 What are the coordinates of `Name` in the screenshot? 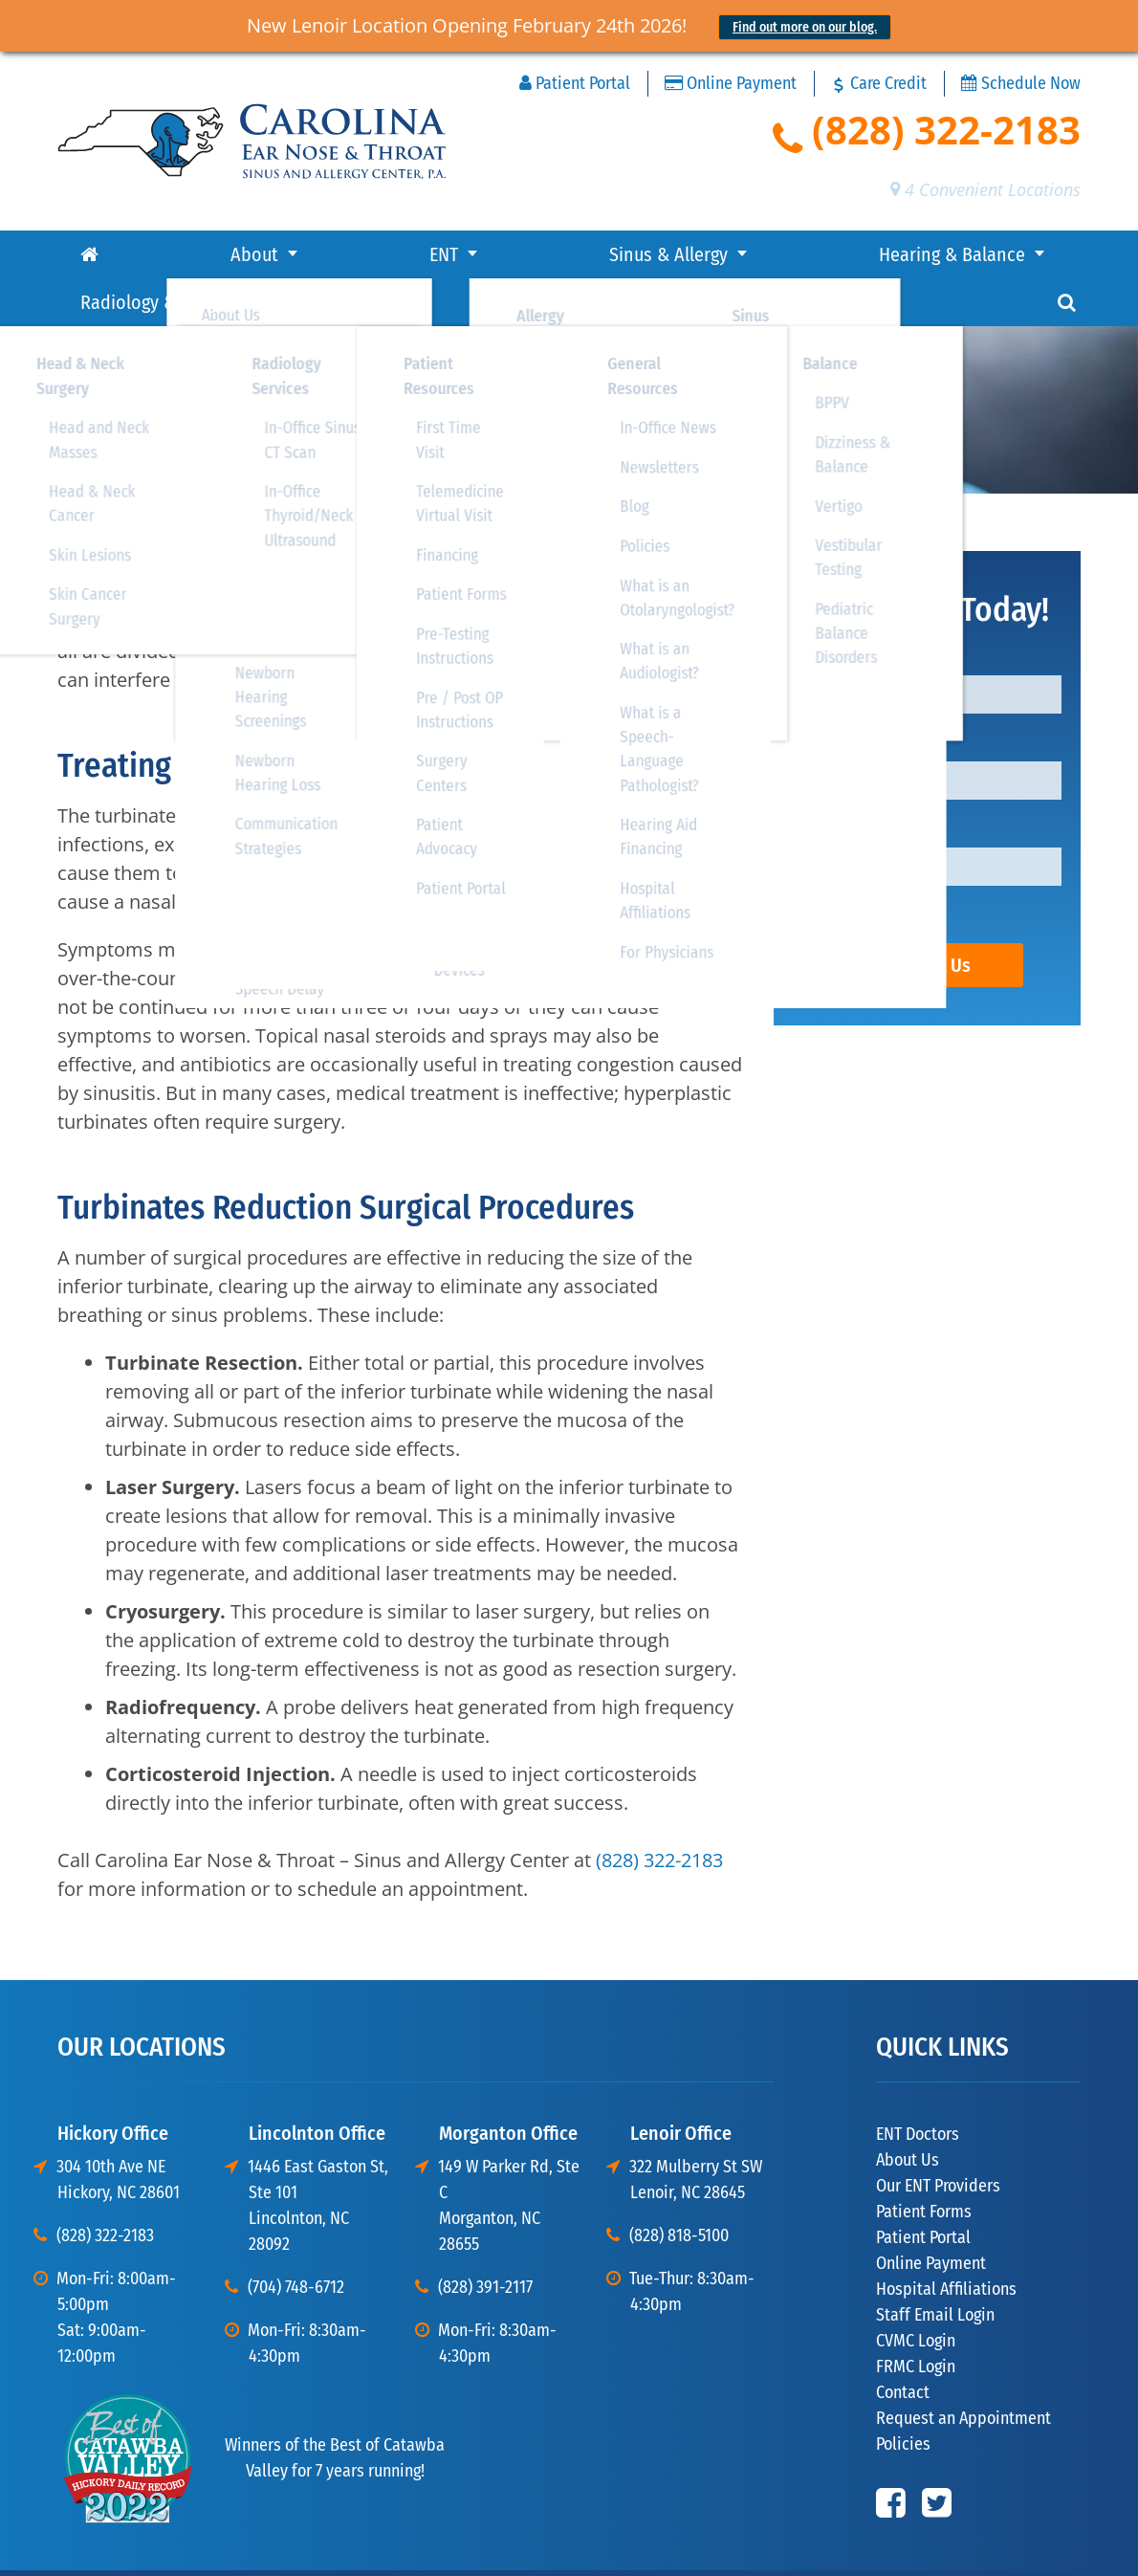 It's located at (823, 613).